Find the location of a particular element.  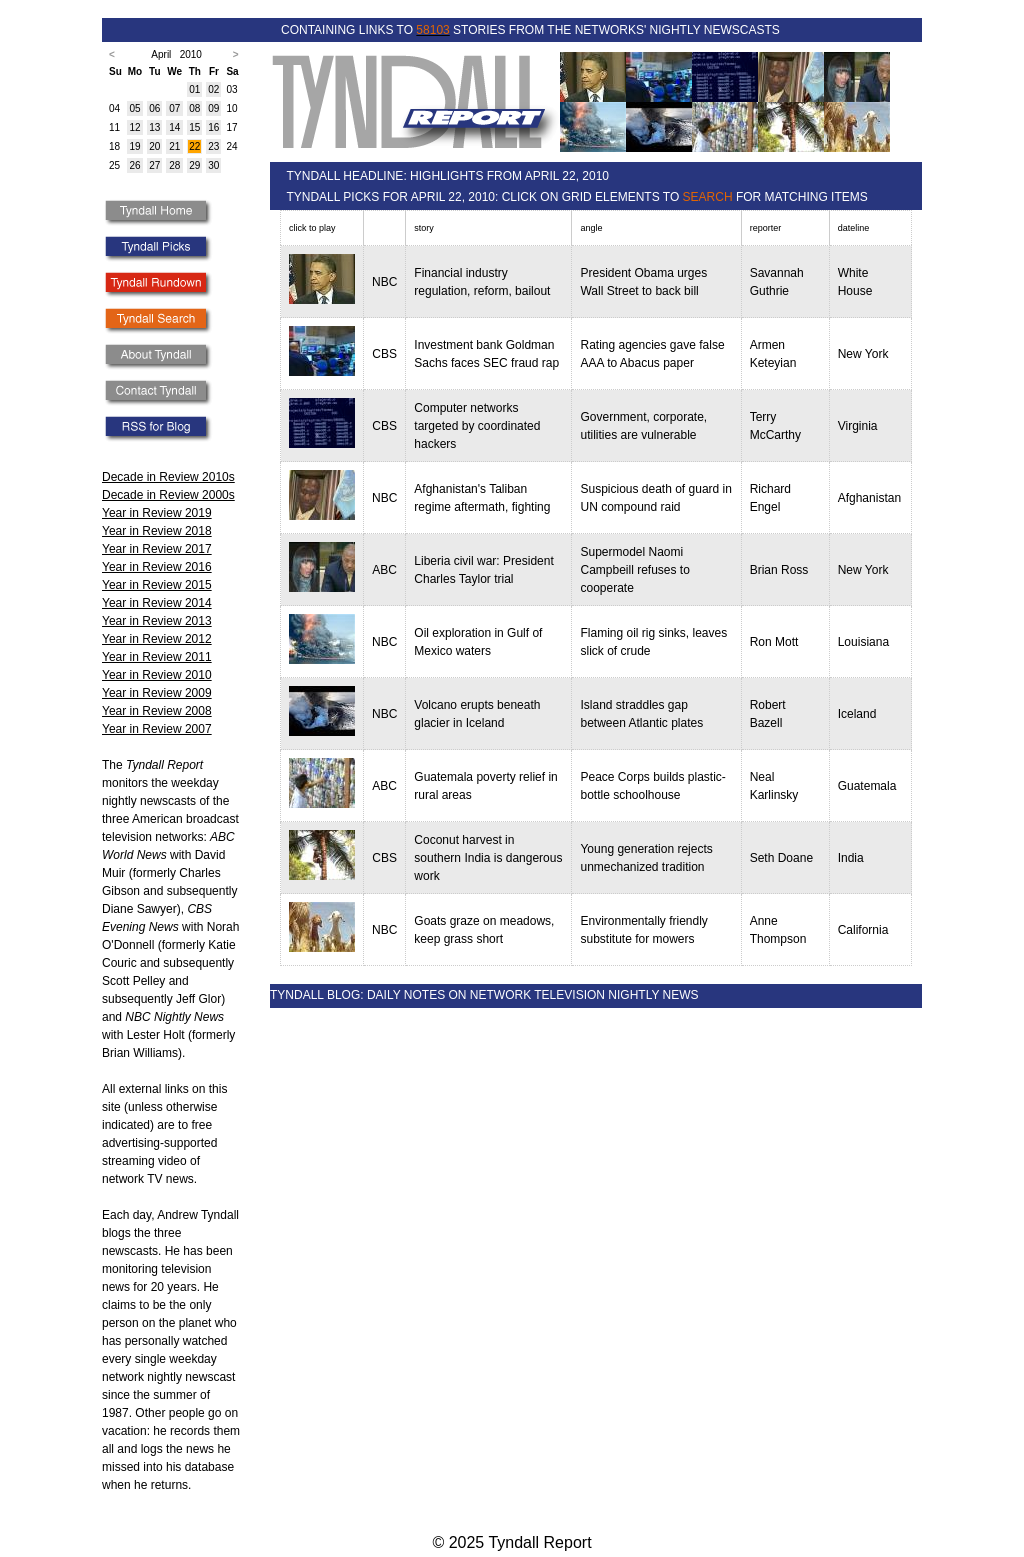

Year in Review 2017 is located at coordinates (157, 549).